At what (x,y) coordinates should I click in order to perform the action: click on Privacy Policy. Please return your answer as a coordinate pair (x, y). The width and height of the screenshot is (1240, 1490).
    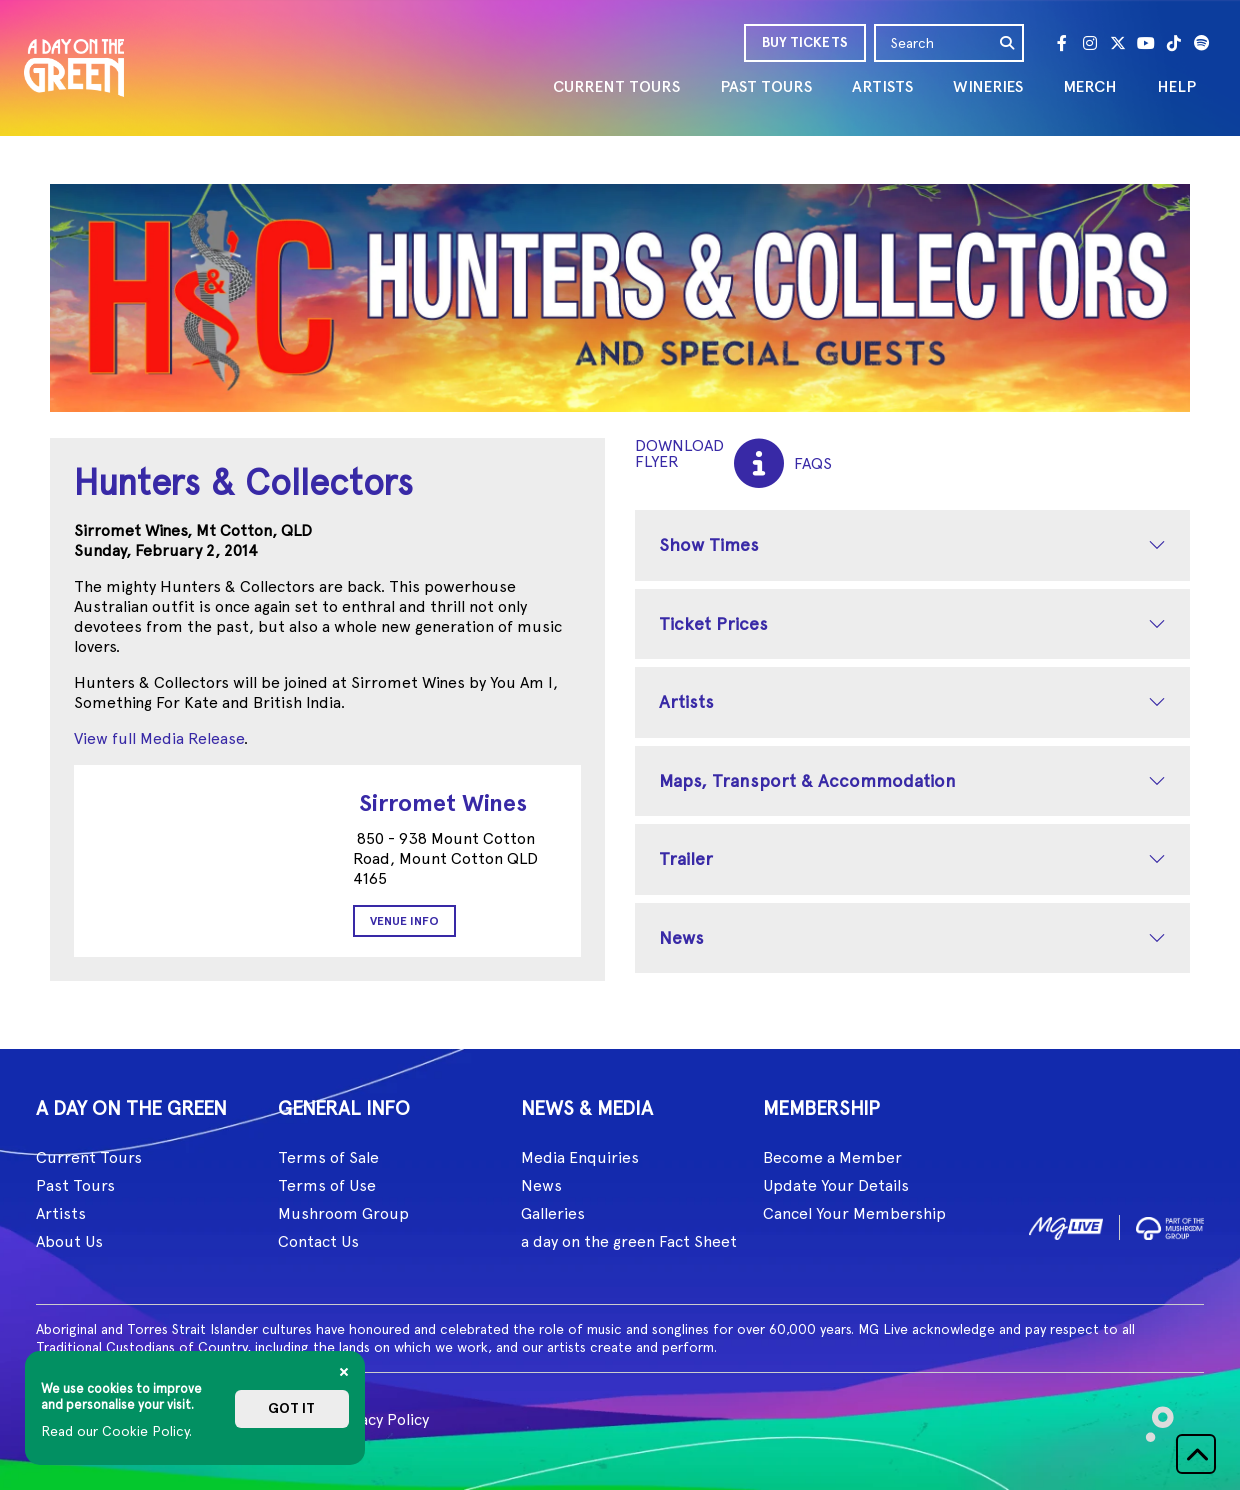
    Looking at the image, I should click on (380, 1419).